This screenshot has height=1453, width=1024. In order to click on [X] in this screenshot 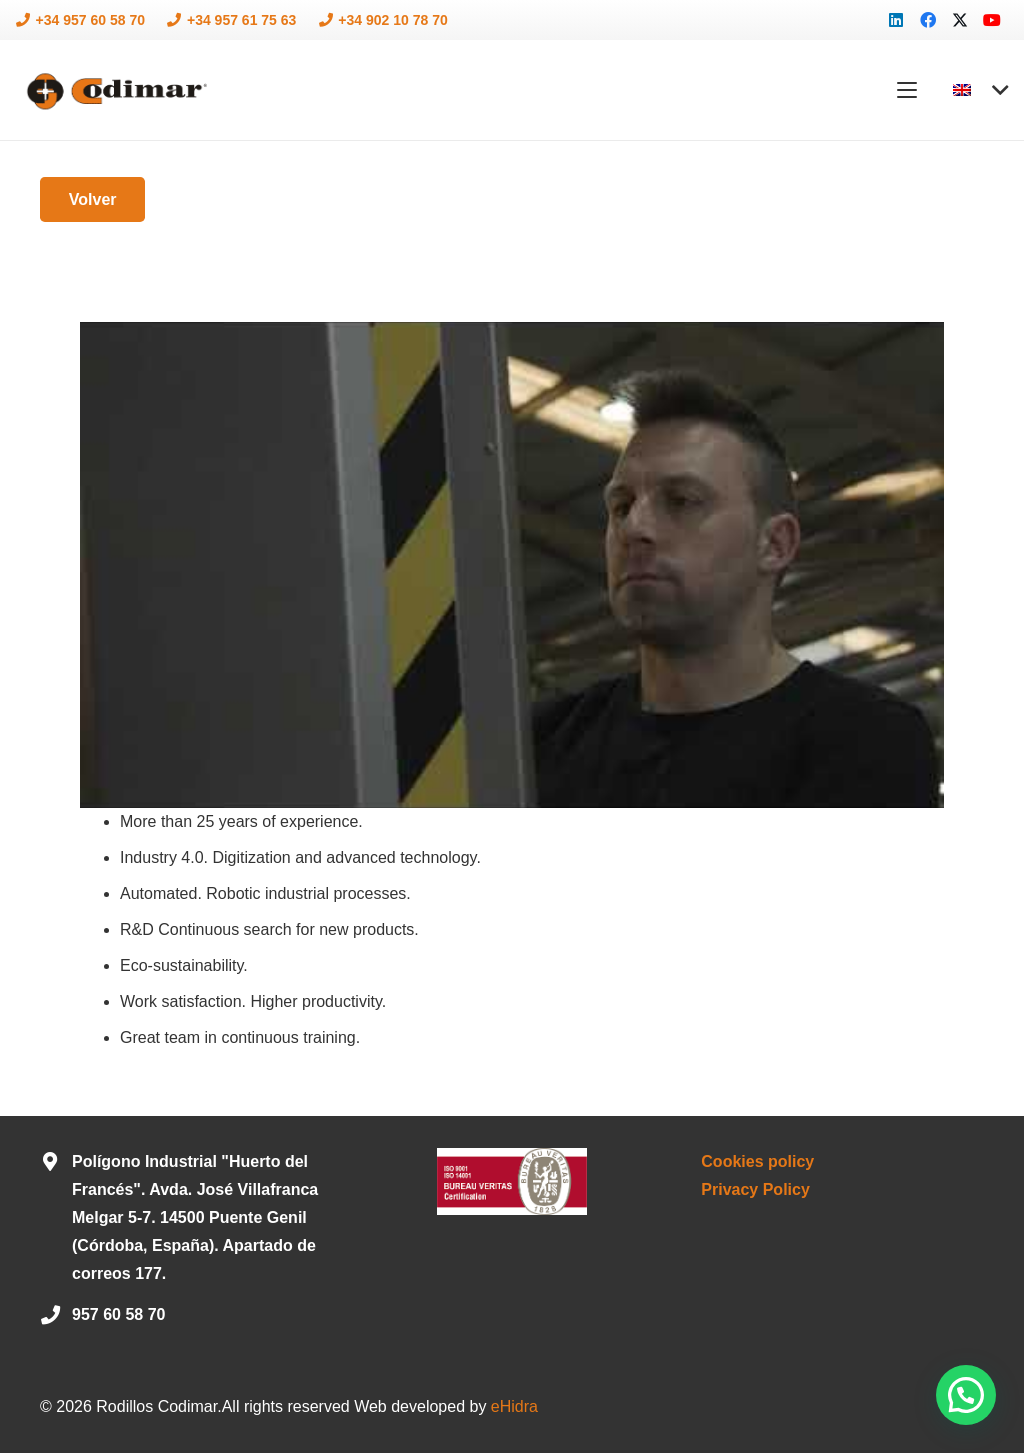, I will do `click(960, 20)`.